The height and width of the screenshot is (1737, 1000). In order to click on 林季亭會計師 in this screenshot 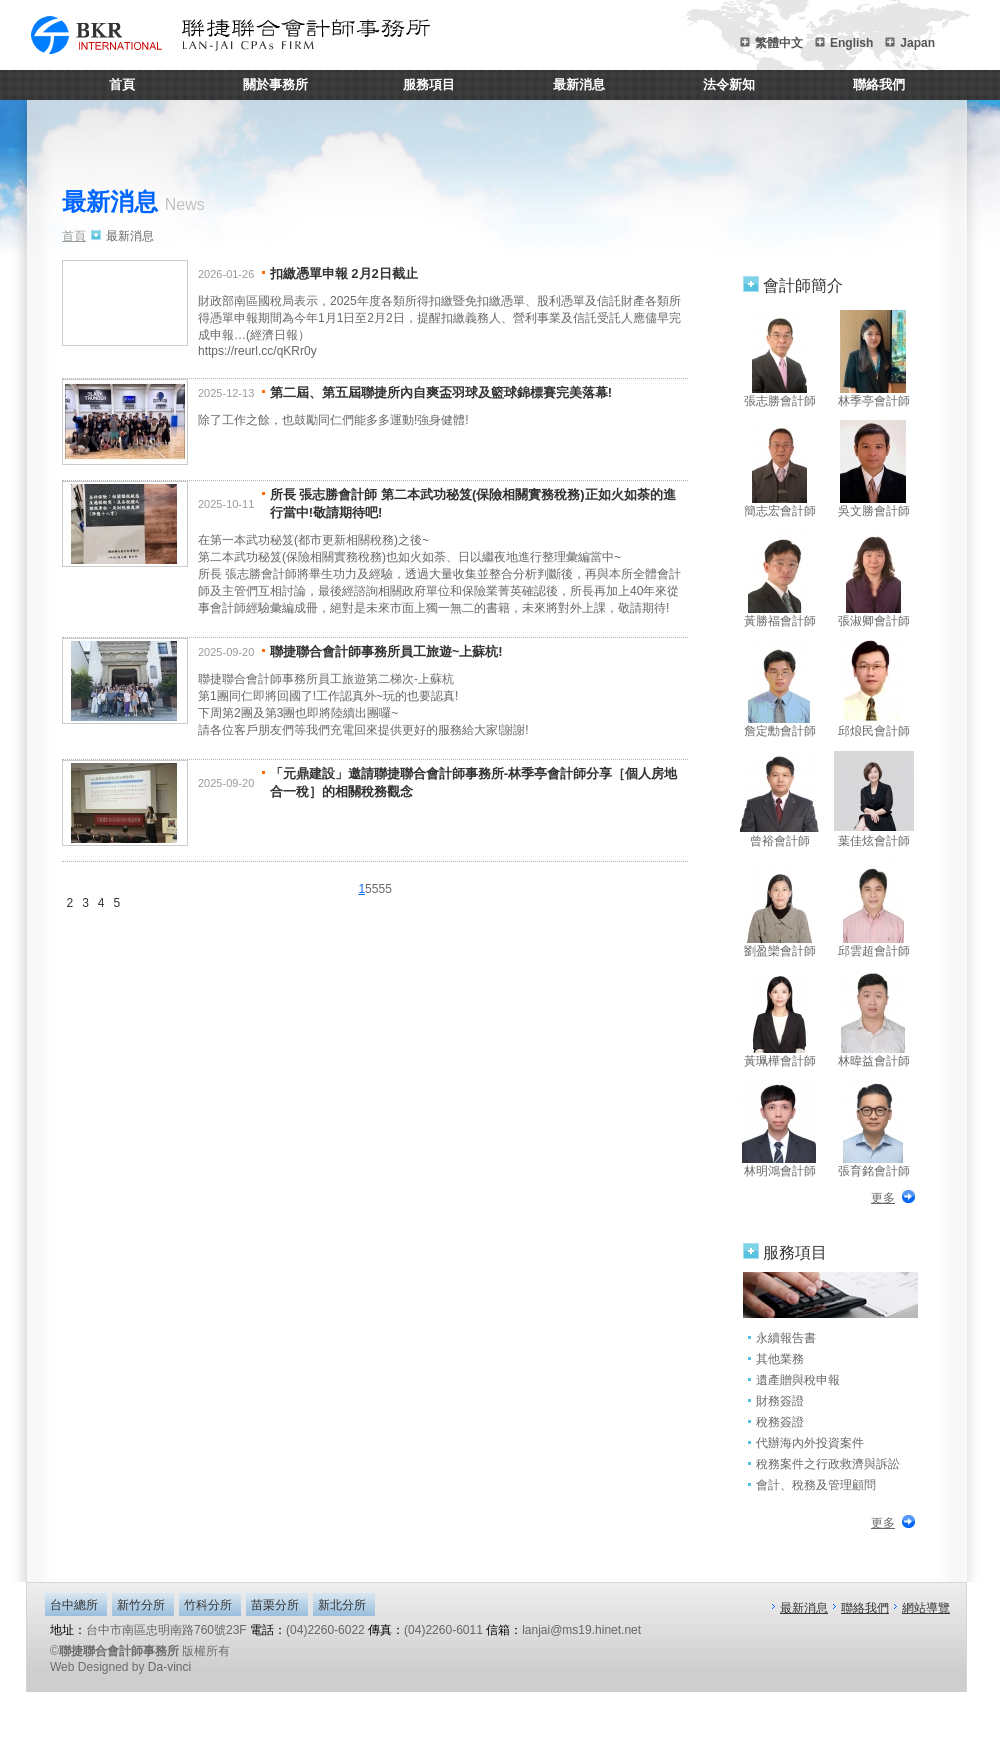, I will do `click(874, 359)`.